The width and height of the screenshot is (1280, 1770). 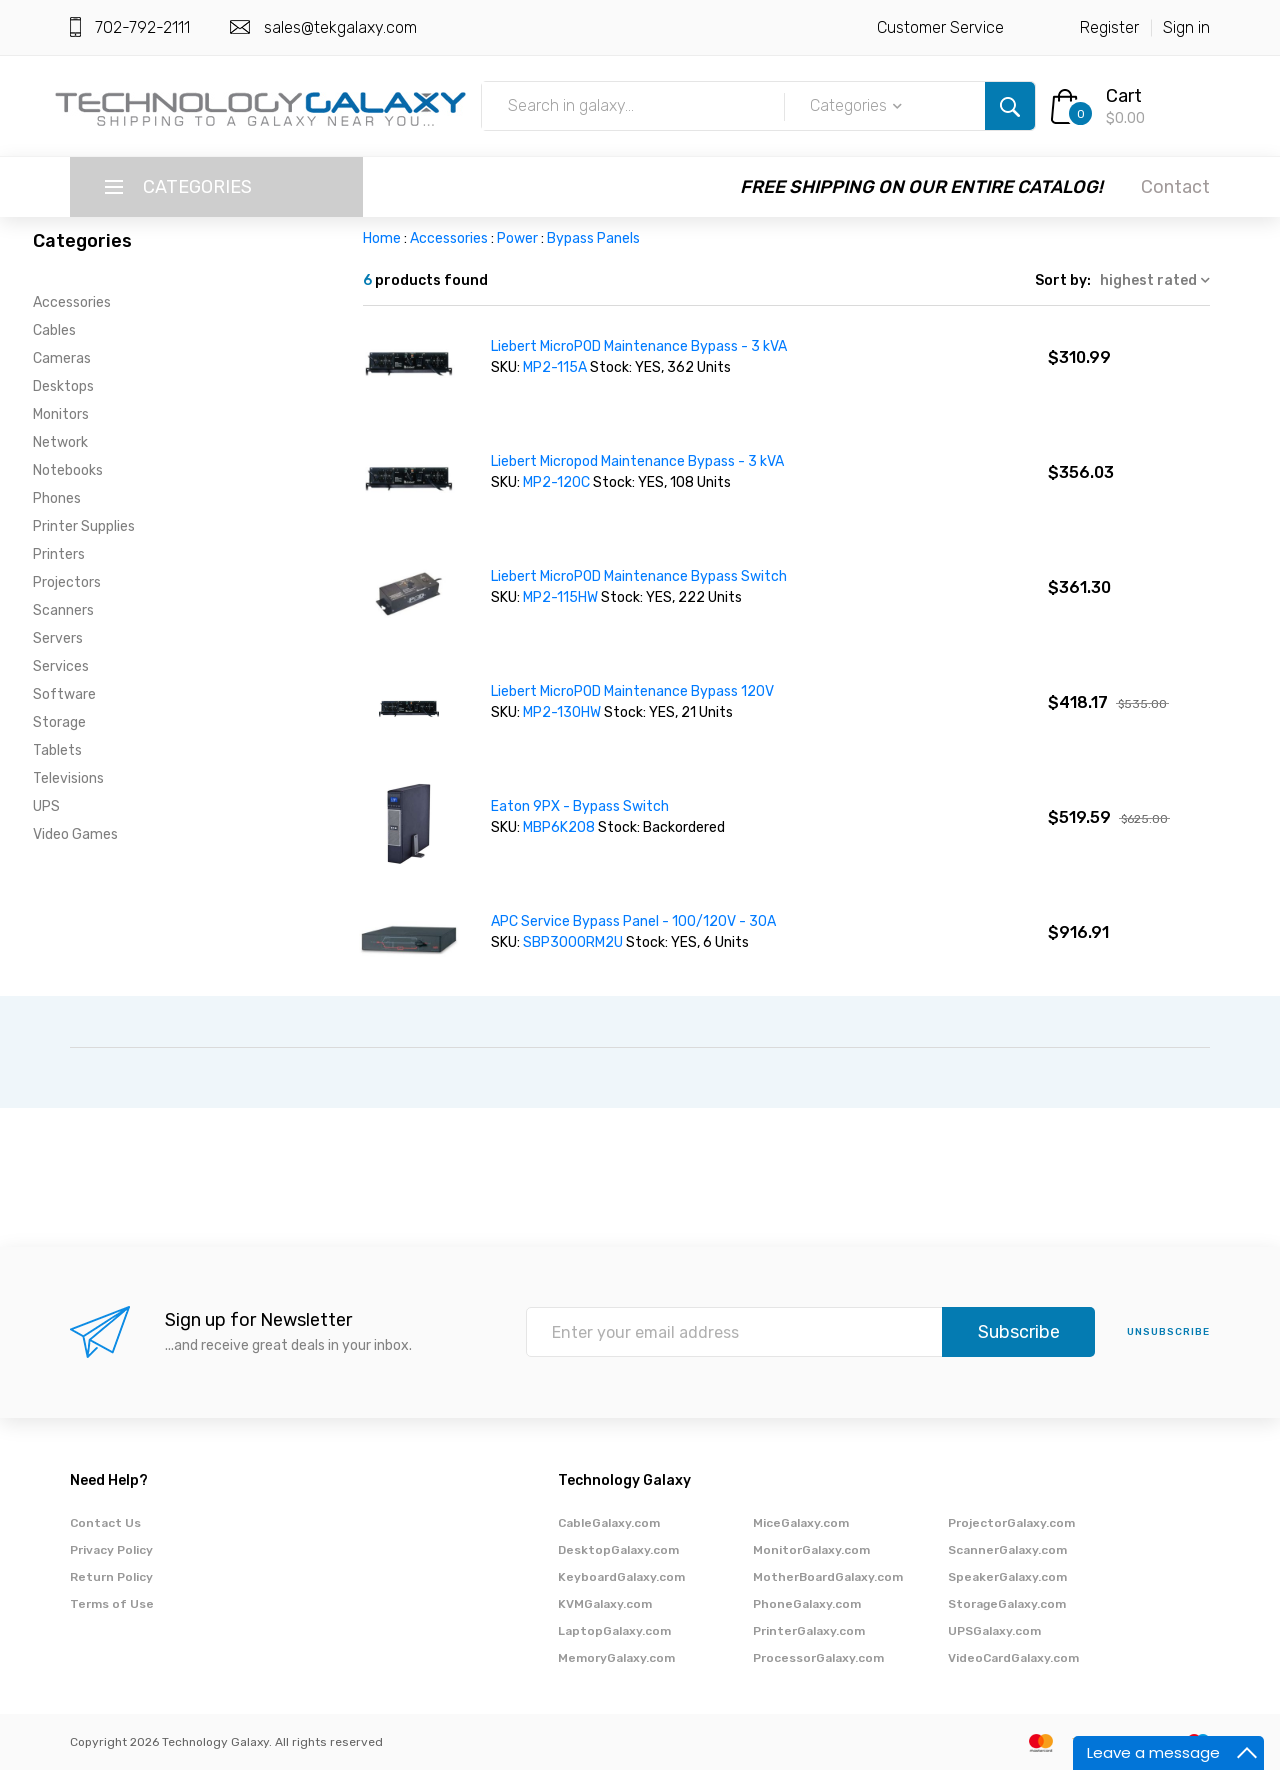 I want to click on Privacy Policy, so click(x=111, y=1550).